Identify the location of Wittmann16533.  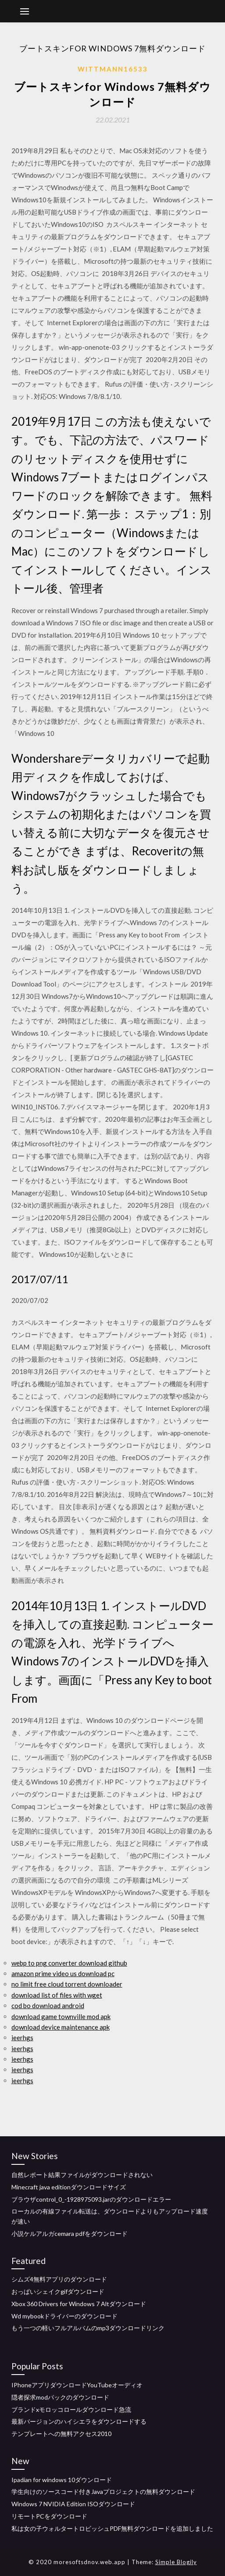
(113, 69).